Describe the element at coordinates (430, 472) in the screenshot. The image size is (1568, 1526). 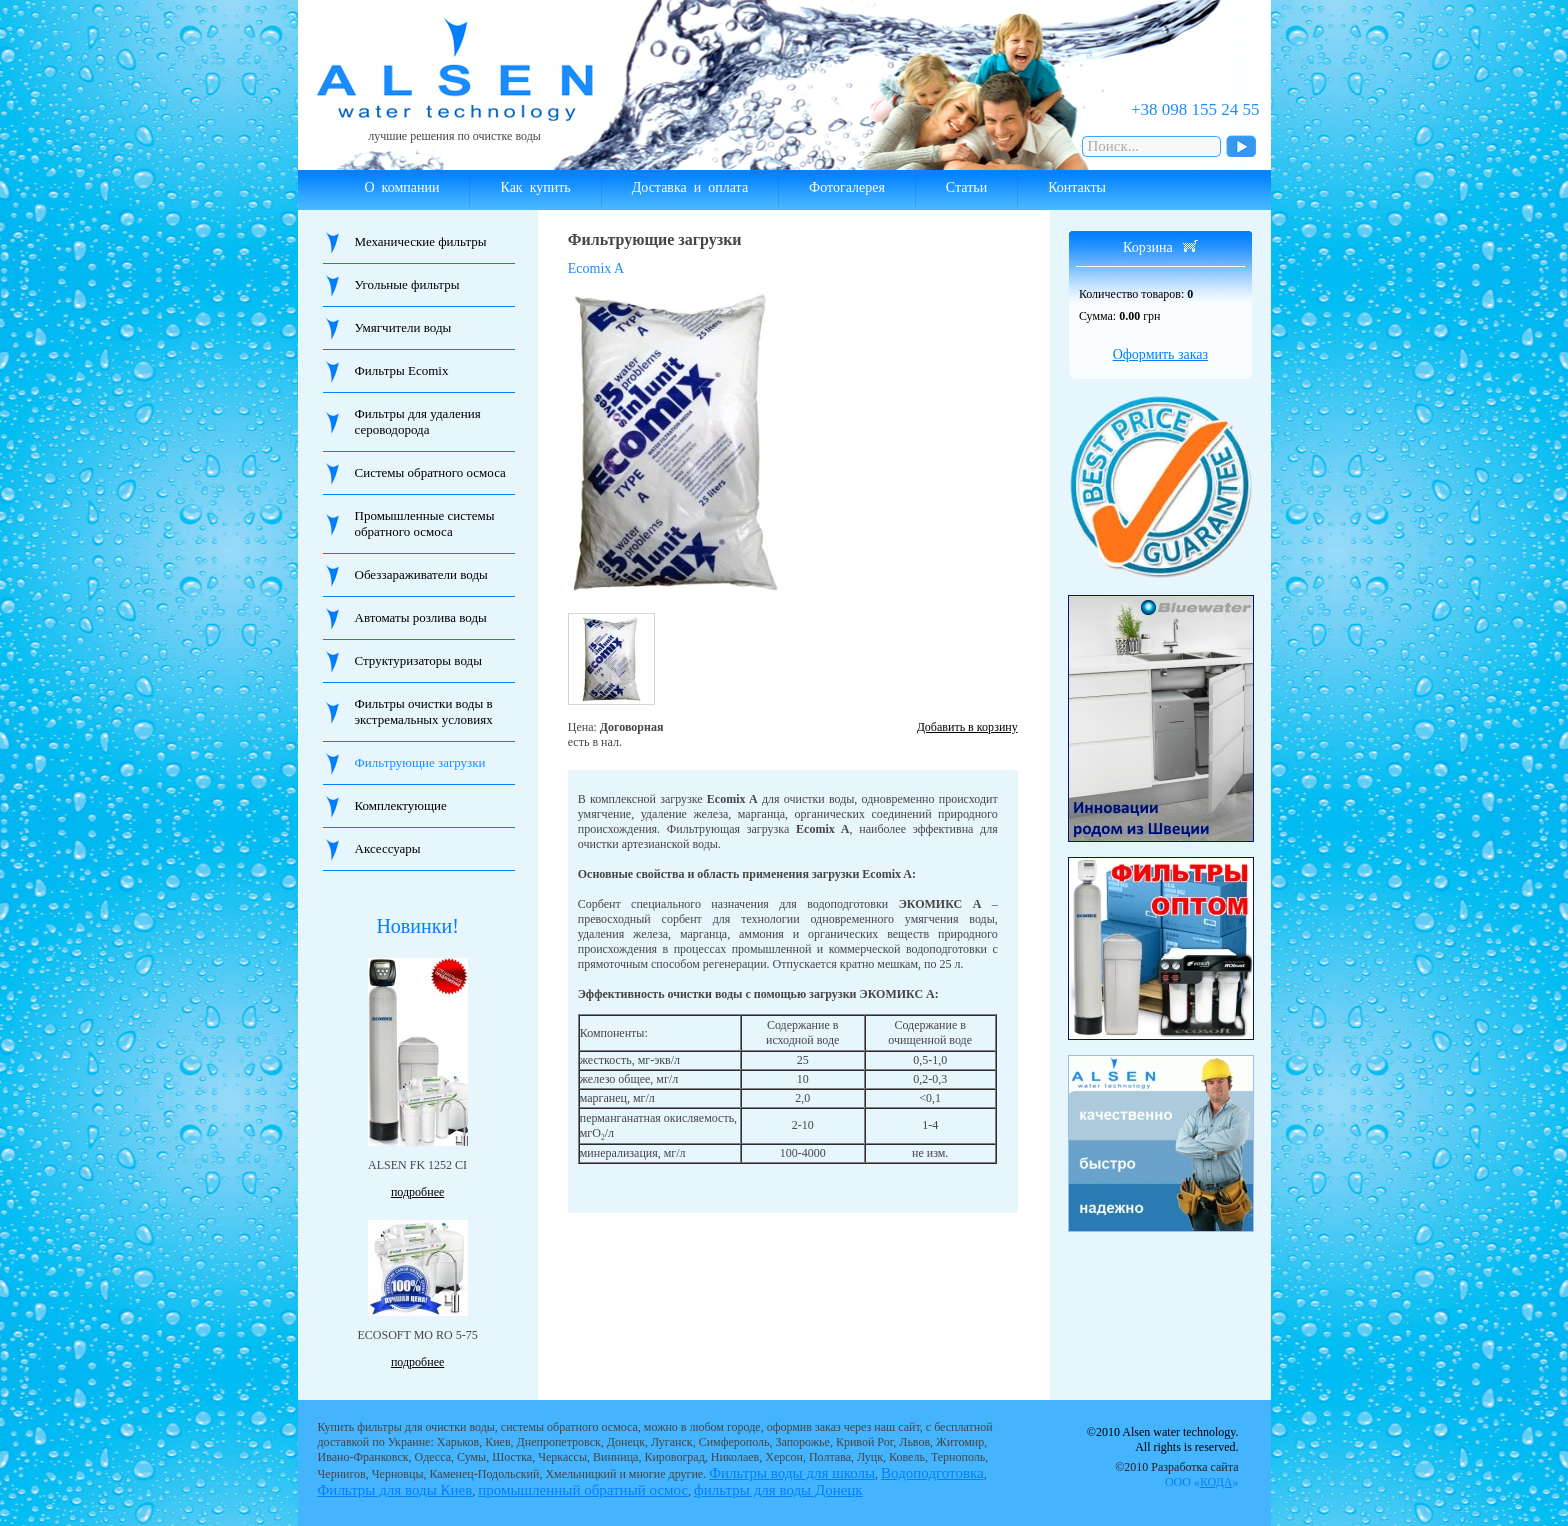
I see `Системы обратного осмоса` at that location.